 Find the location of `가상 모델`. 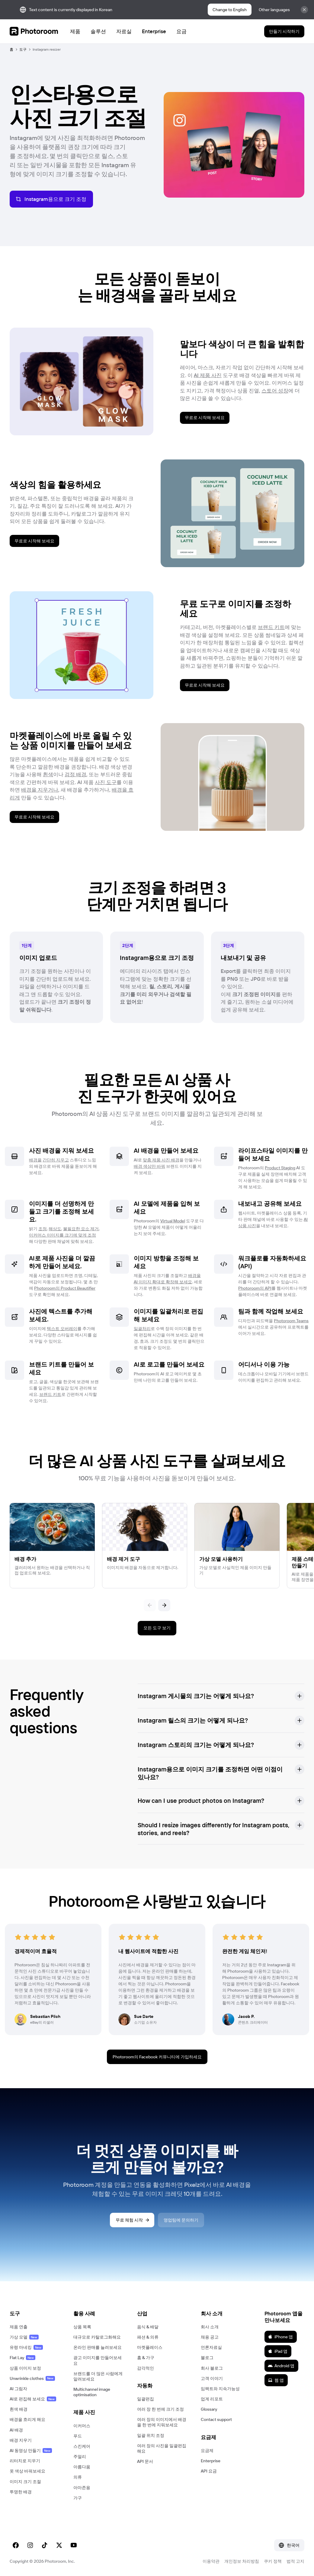

가상 모델 is located at coordinates (24, 2337).